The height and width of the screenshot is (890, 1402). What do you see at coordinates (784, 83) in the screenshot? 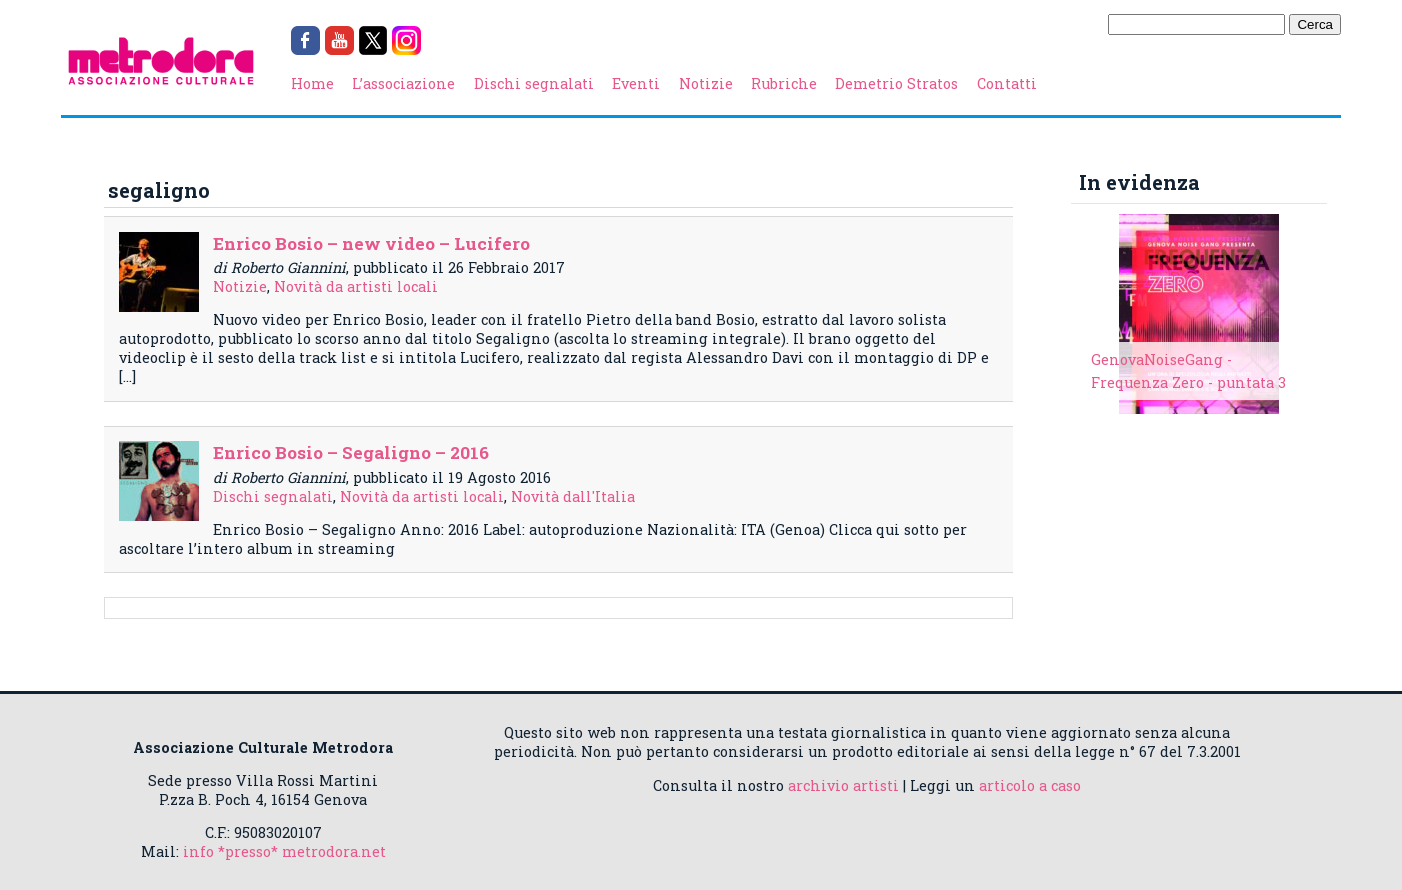
I see `Rubriche` at bounding box center [784, 83].